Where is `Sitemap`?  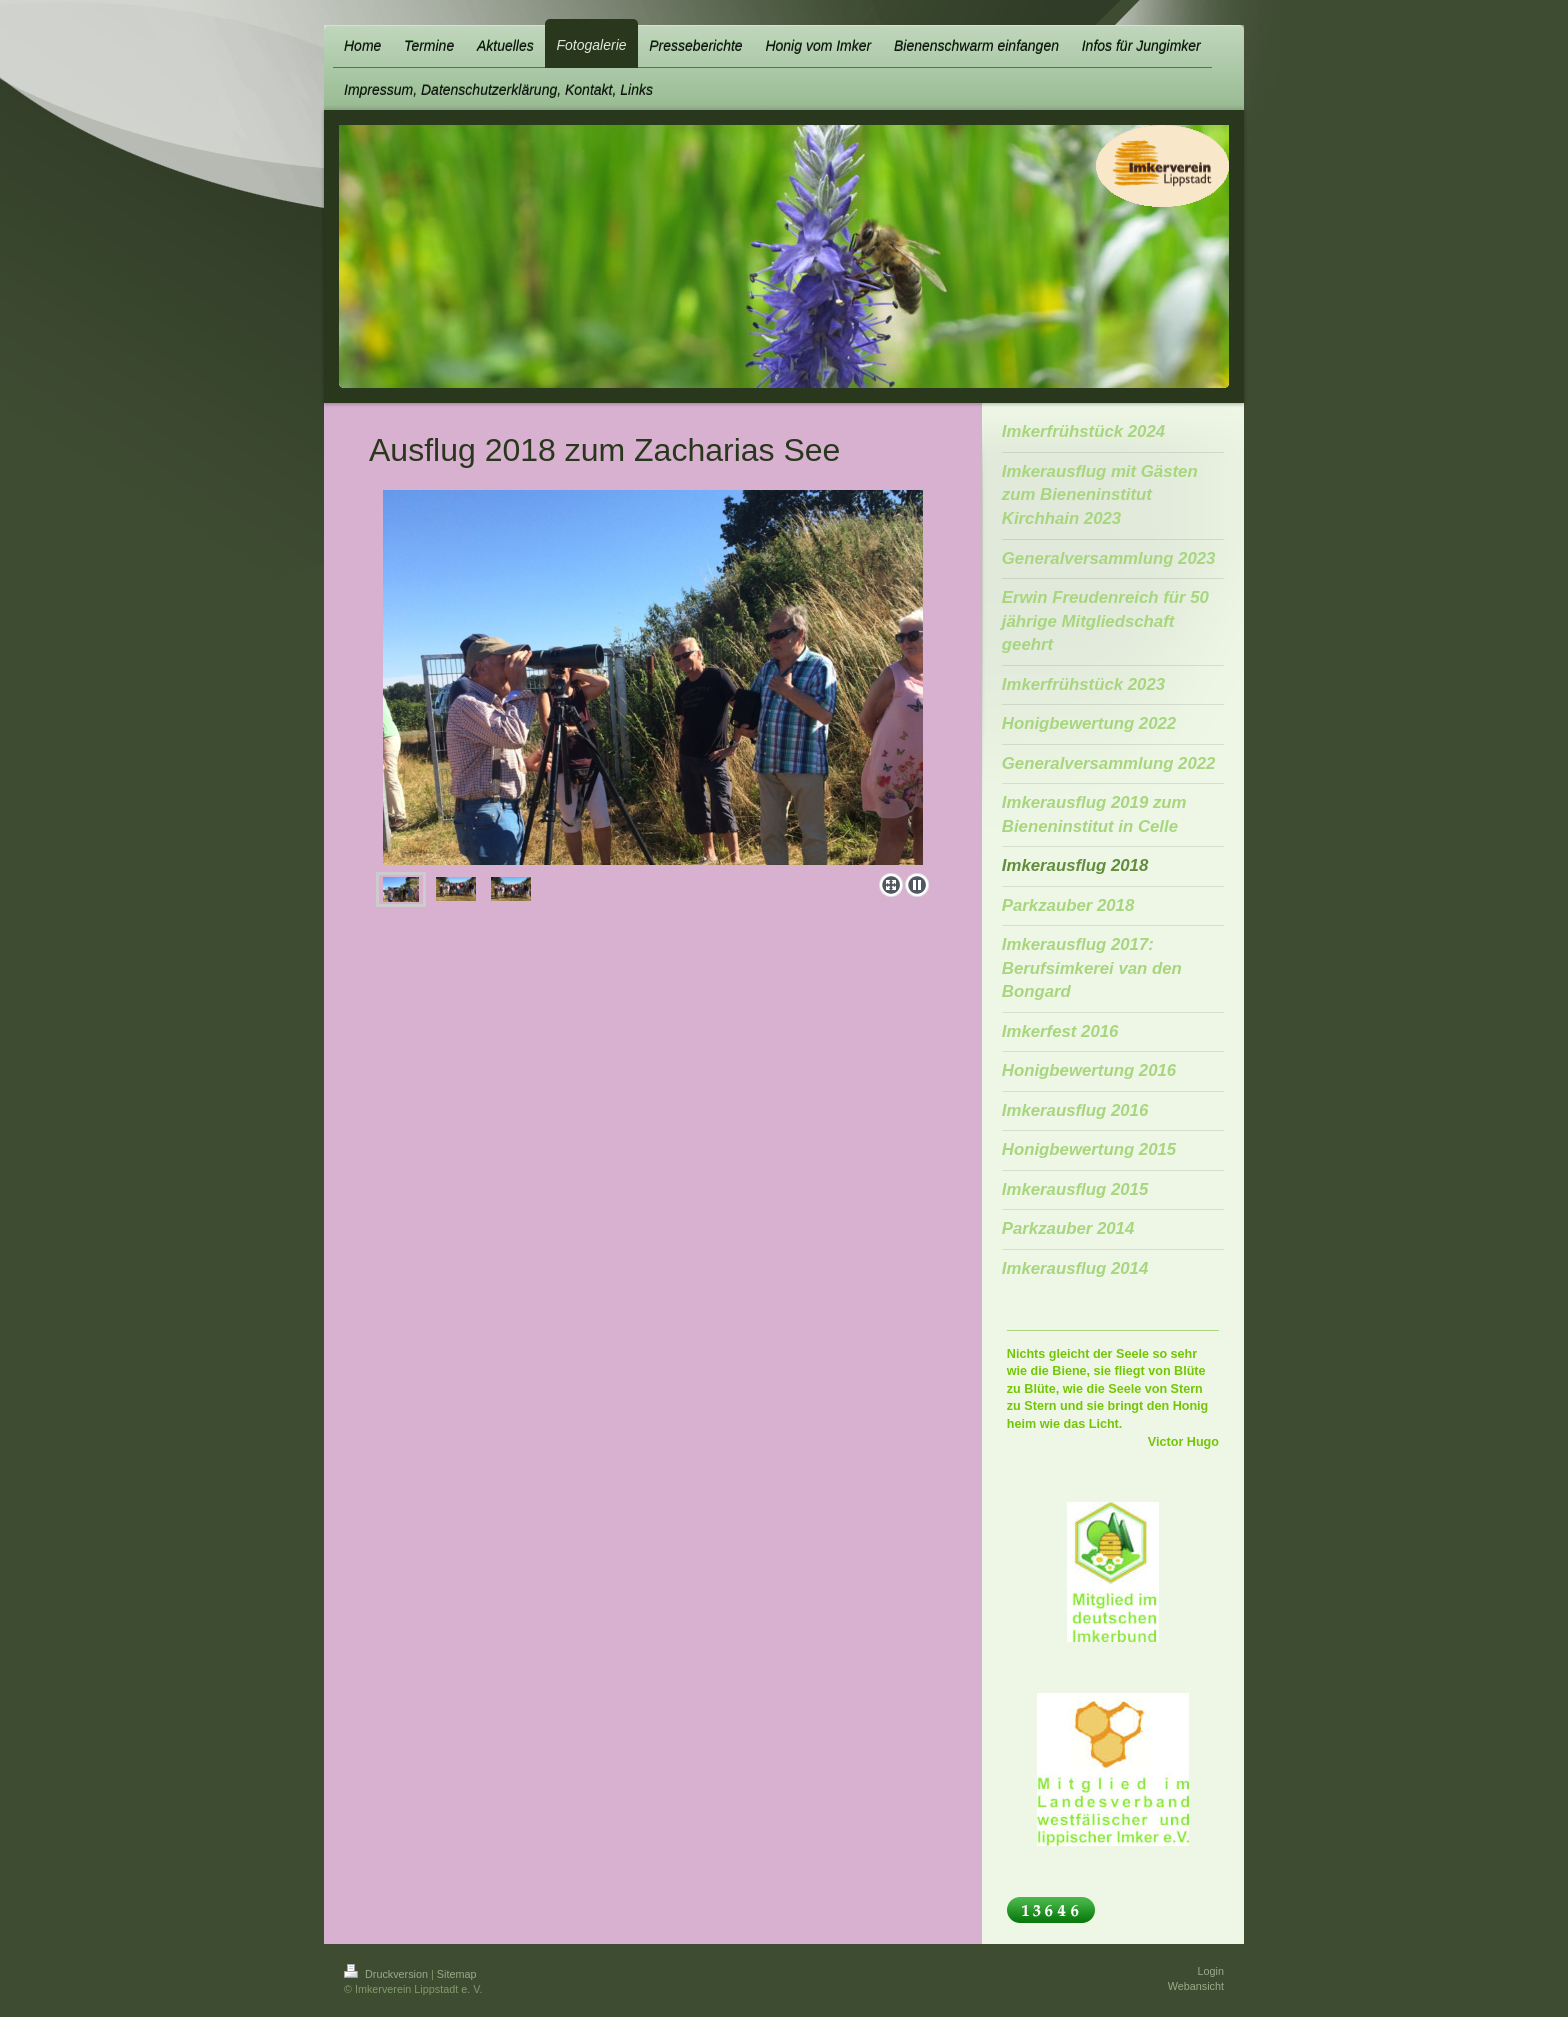
Sitemap is located at coordinates (457, 1974).